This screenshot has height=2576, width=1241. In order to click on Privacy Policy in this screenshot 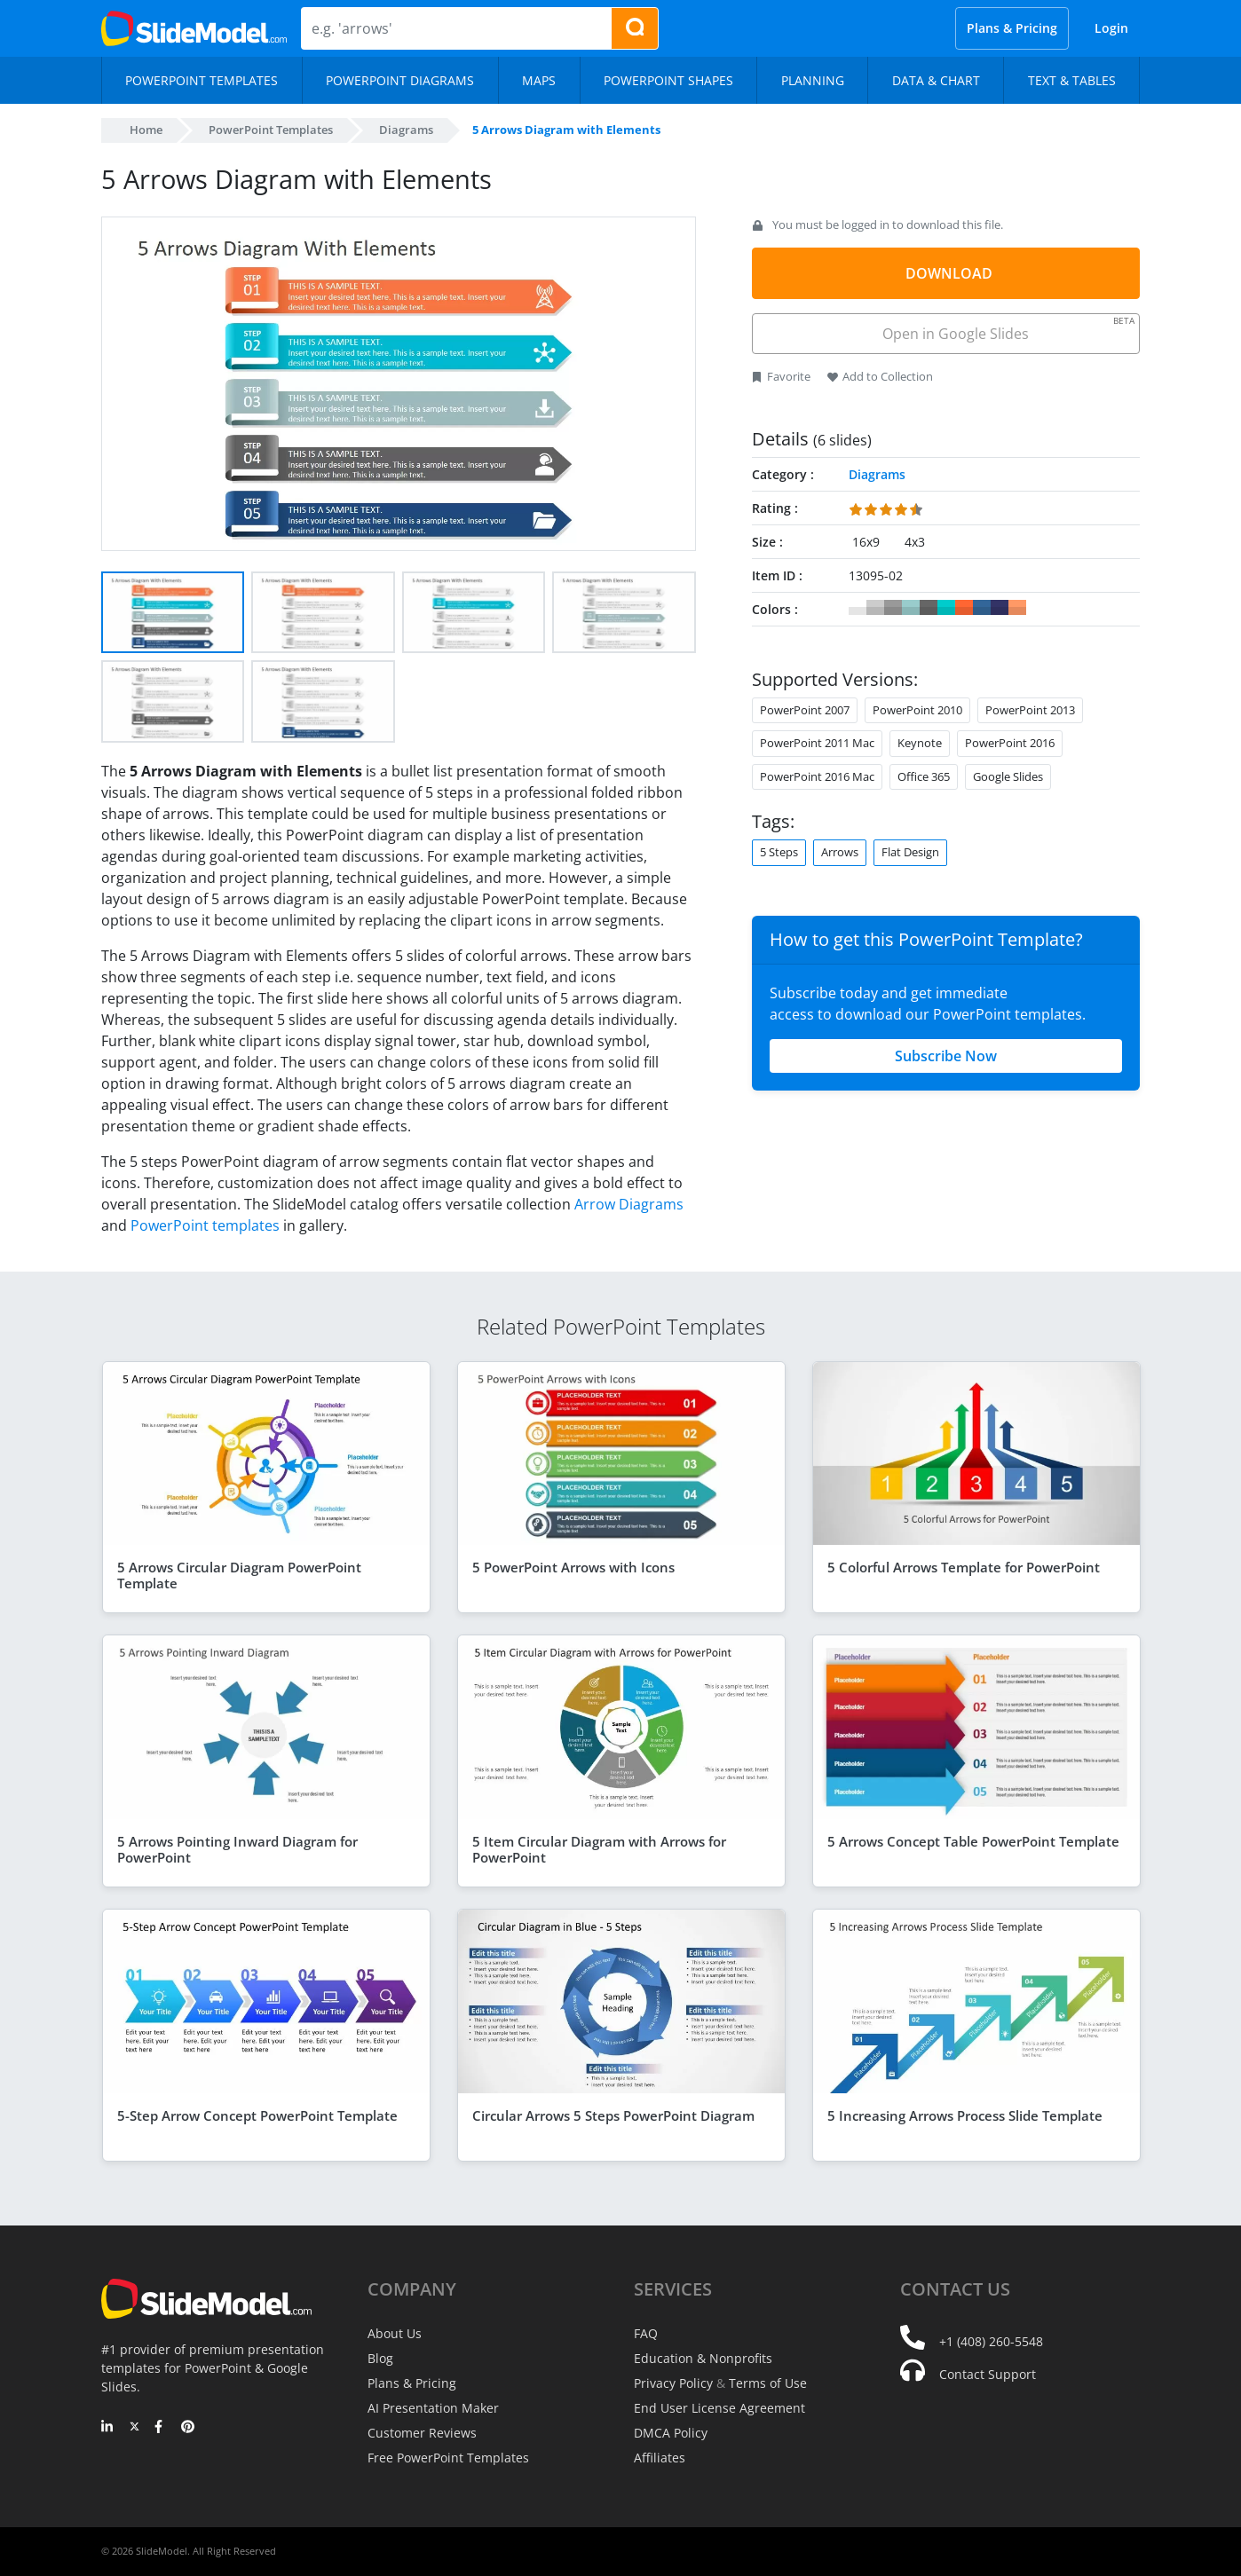, I will do `click(673, 2383)`.